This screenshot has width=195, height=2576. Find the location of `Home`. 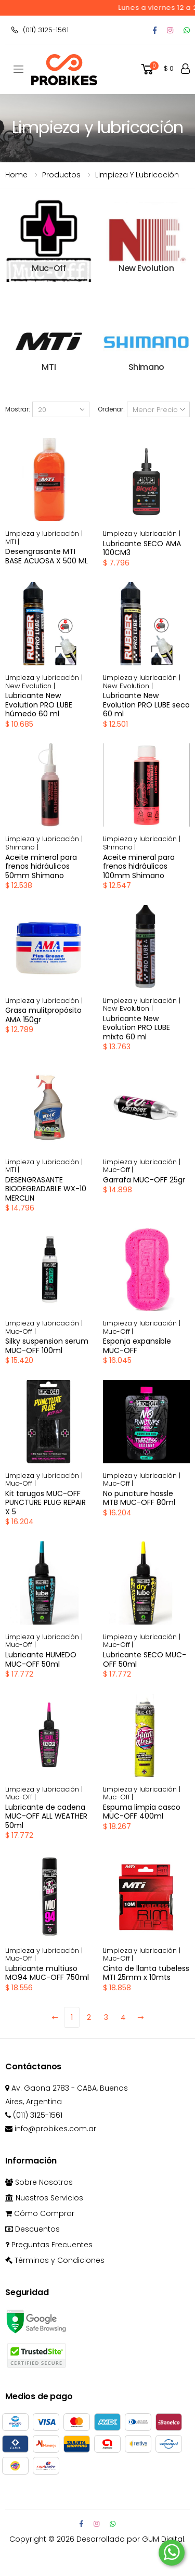

Home is located at coordinates (16, 175).